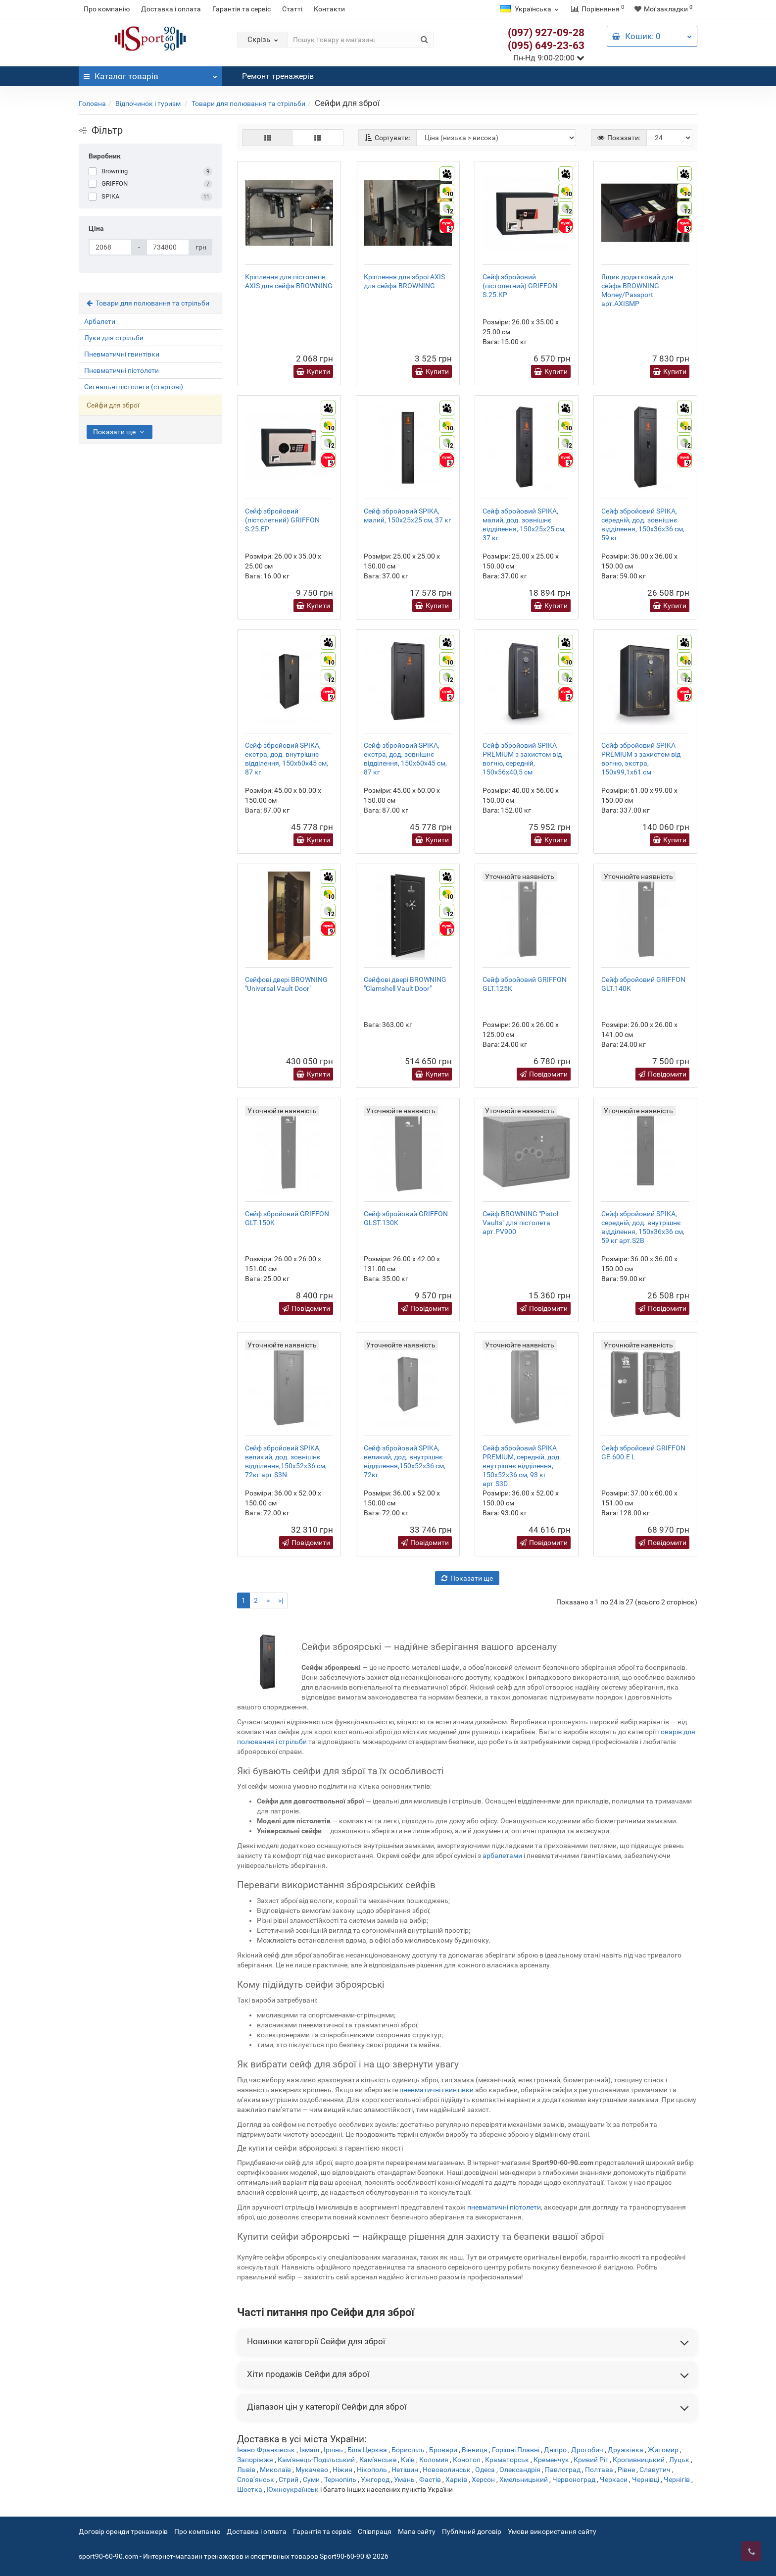  I want to click on Бориспіль, so click(408, 2450).